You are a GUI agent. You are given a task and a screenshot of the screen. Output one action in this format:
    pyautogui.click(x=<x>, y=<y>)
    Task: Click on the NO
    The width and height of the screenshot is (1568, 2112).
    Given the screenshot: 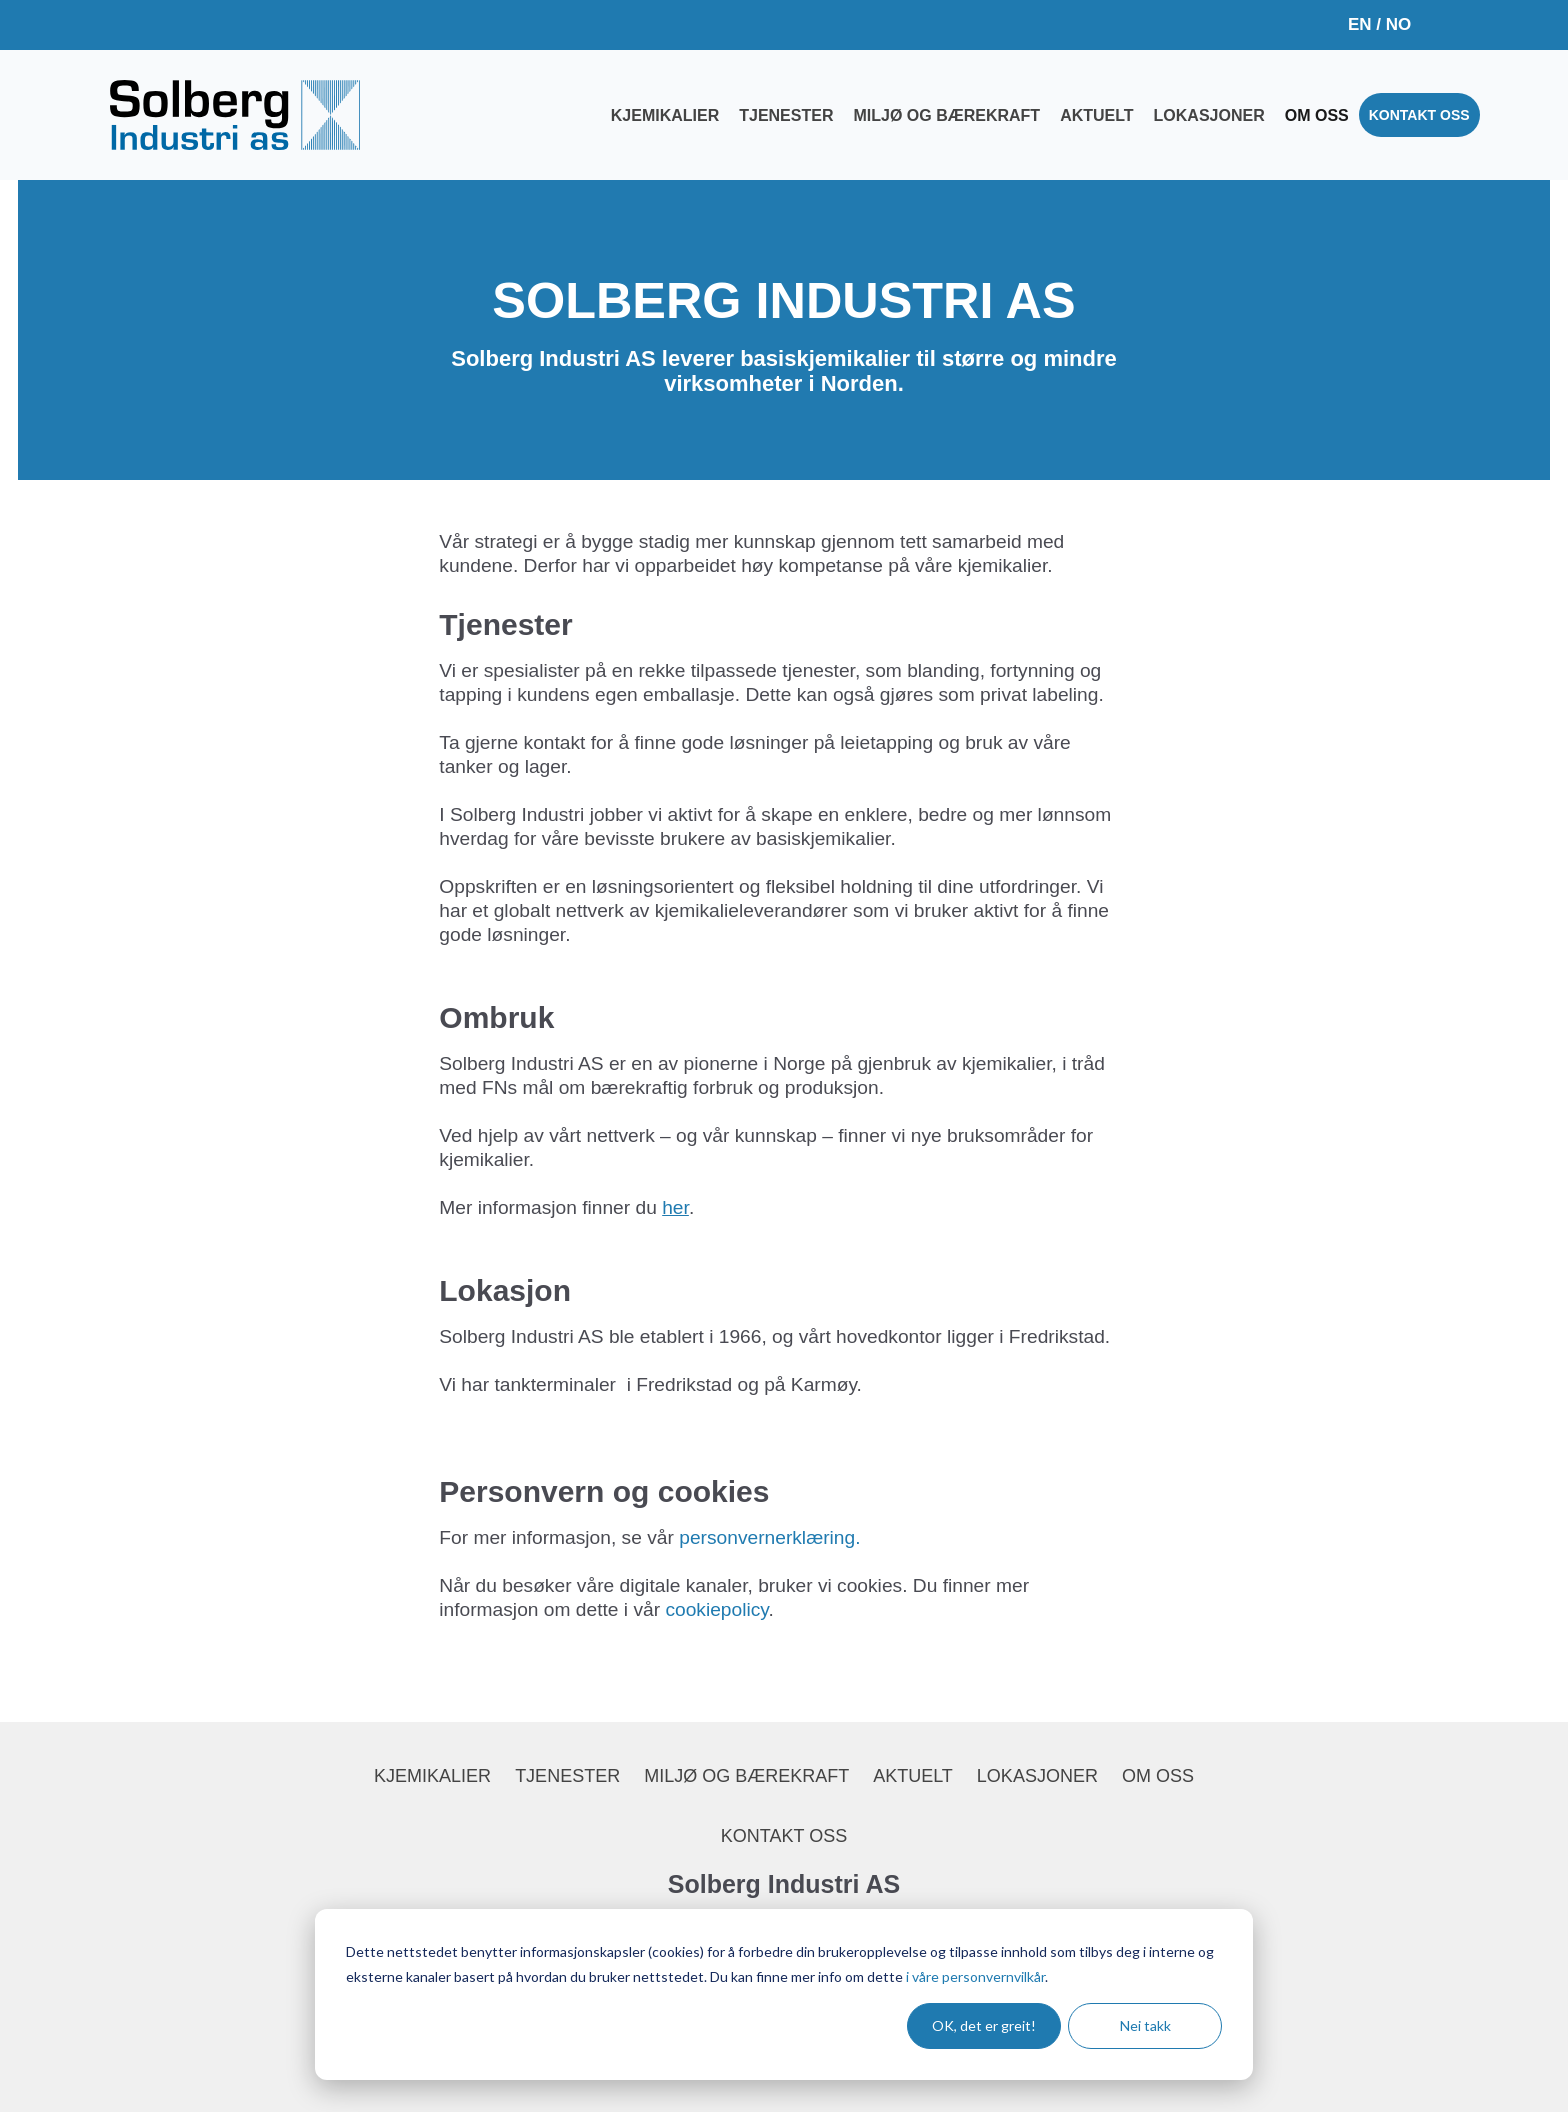 What is the action you would take?
    pyautogui.click(x=1399, y=24)
    